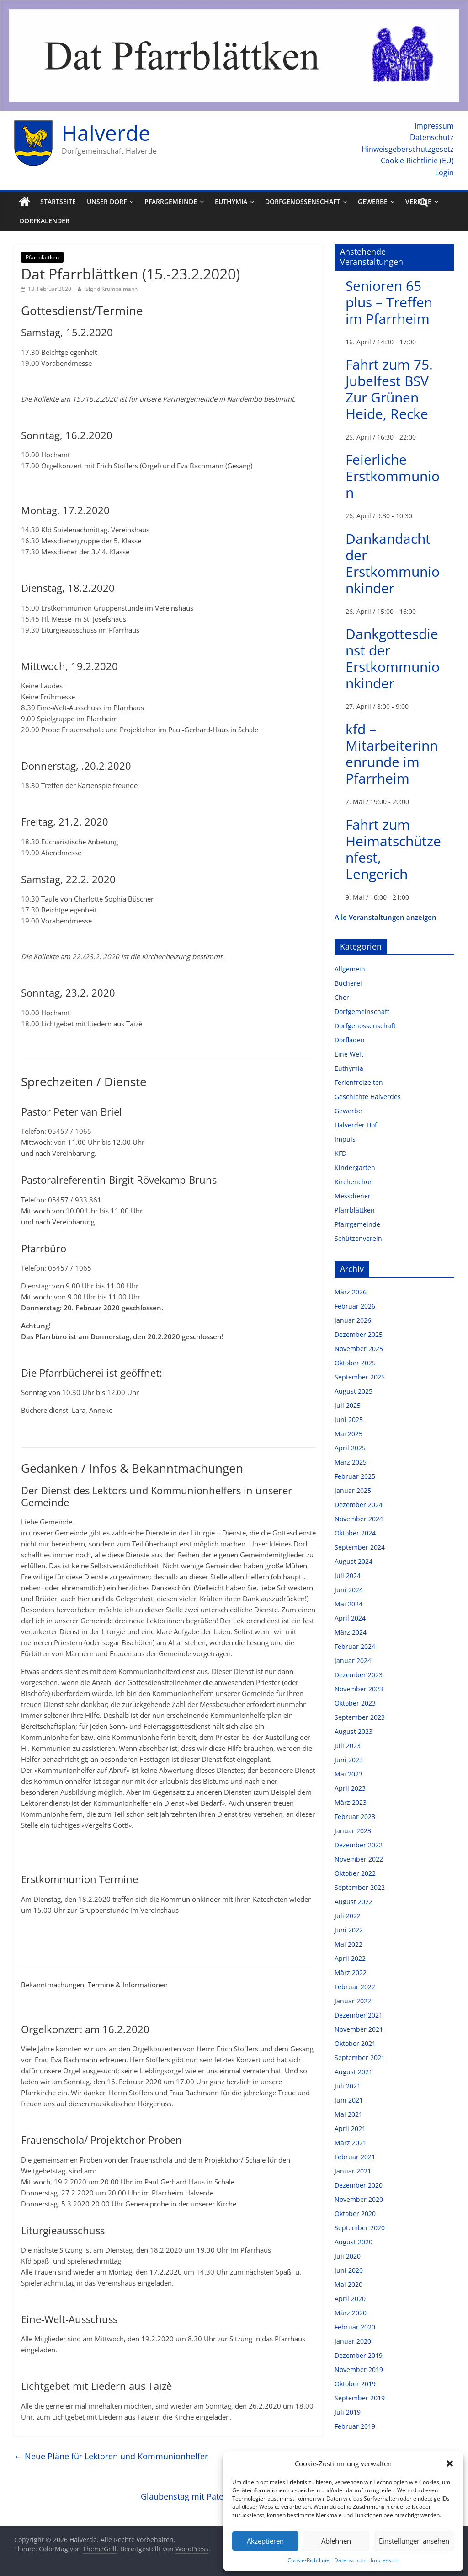  I want to click on Fahrt zum 75. Jubelfest BSV Zur Grünen Heide, Recke, so click(389, 389).